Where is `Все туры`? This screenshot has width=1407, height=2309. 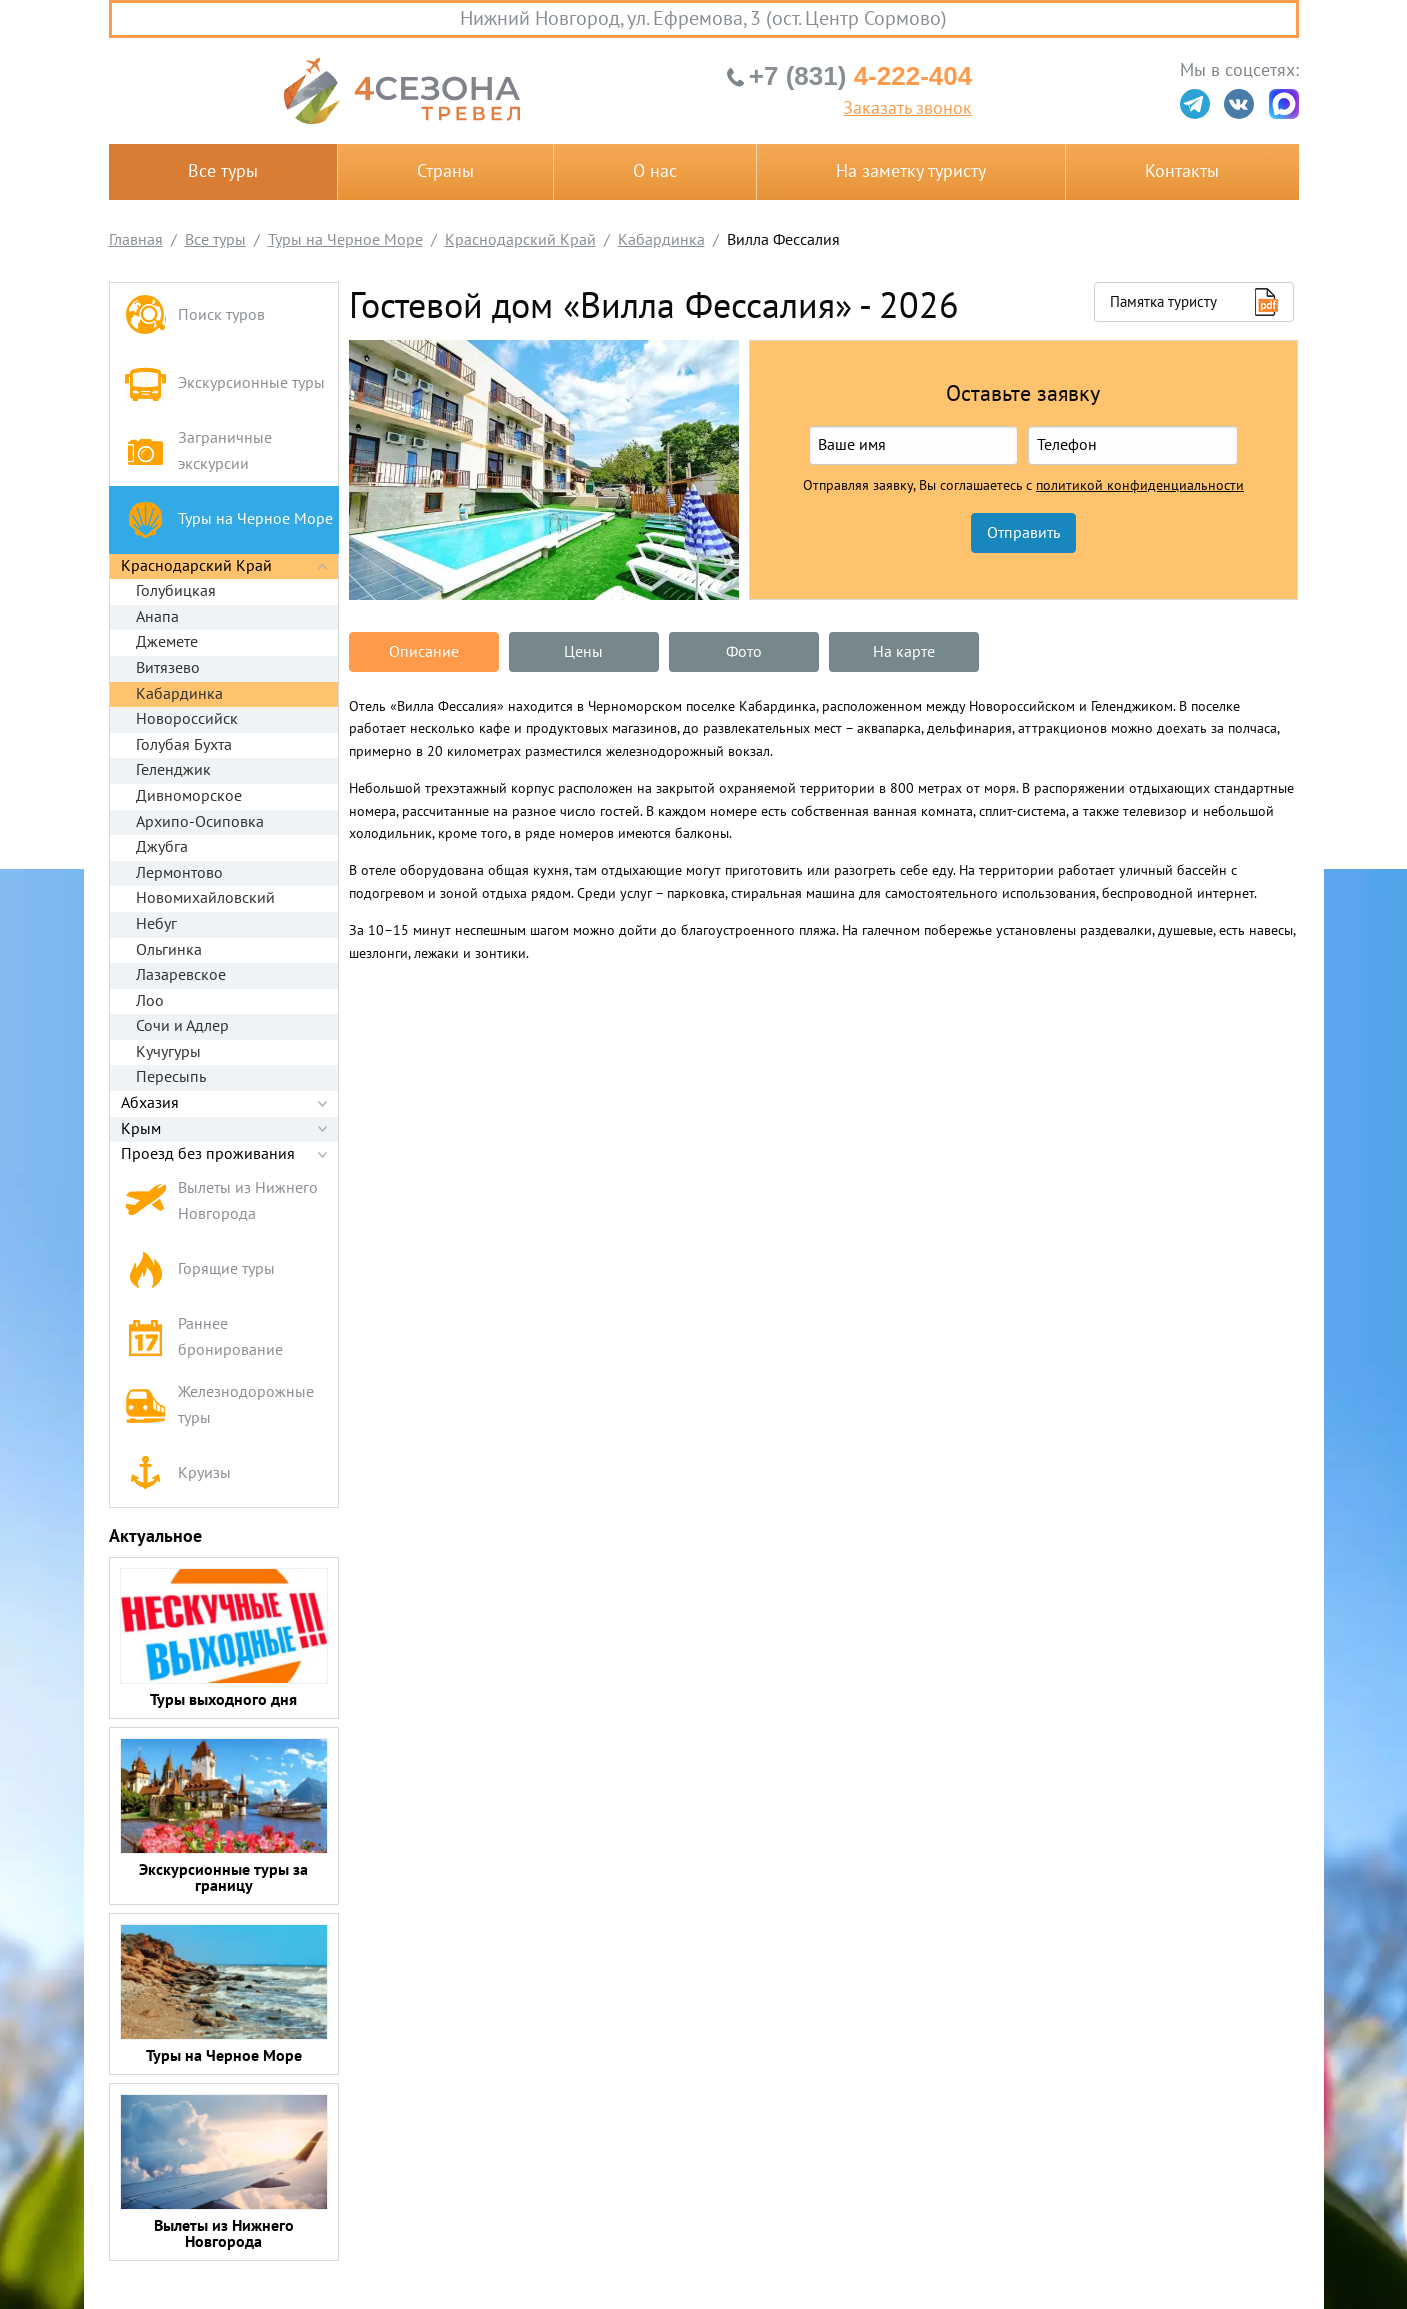 Все туры is located at coordinates (223, 171).